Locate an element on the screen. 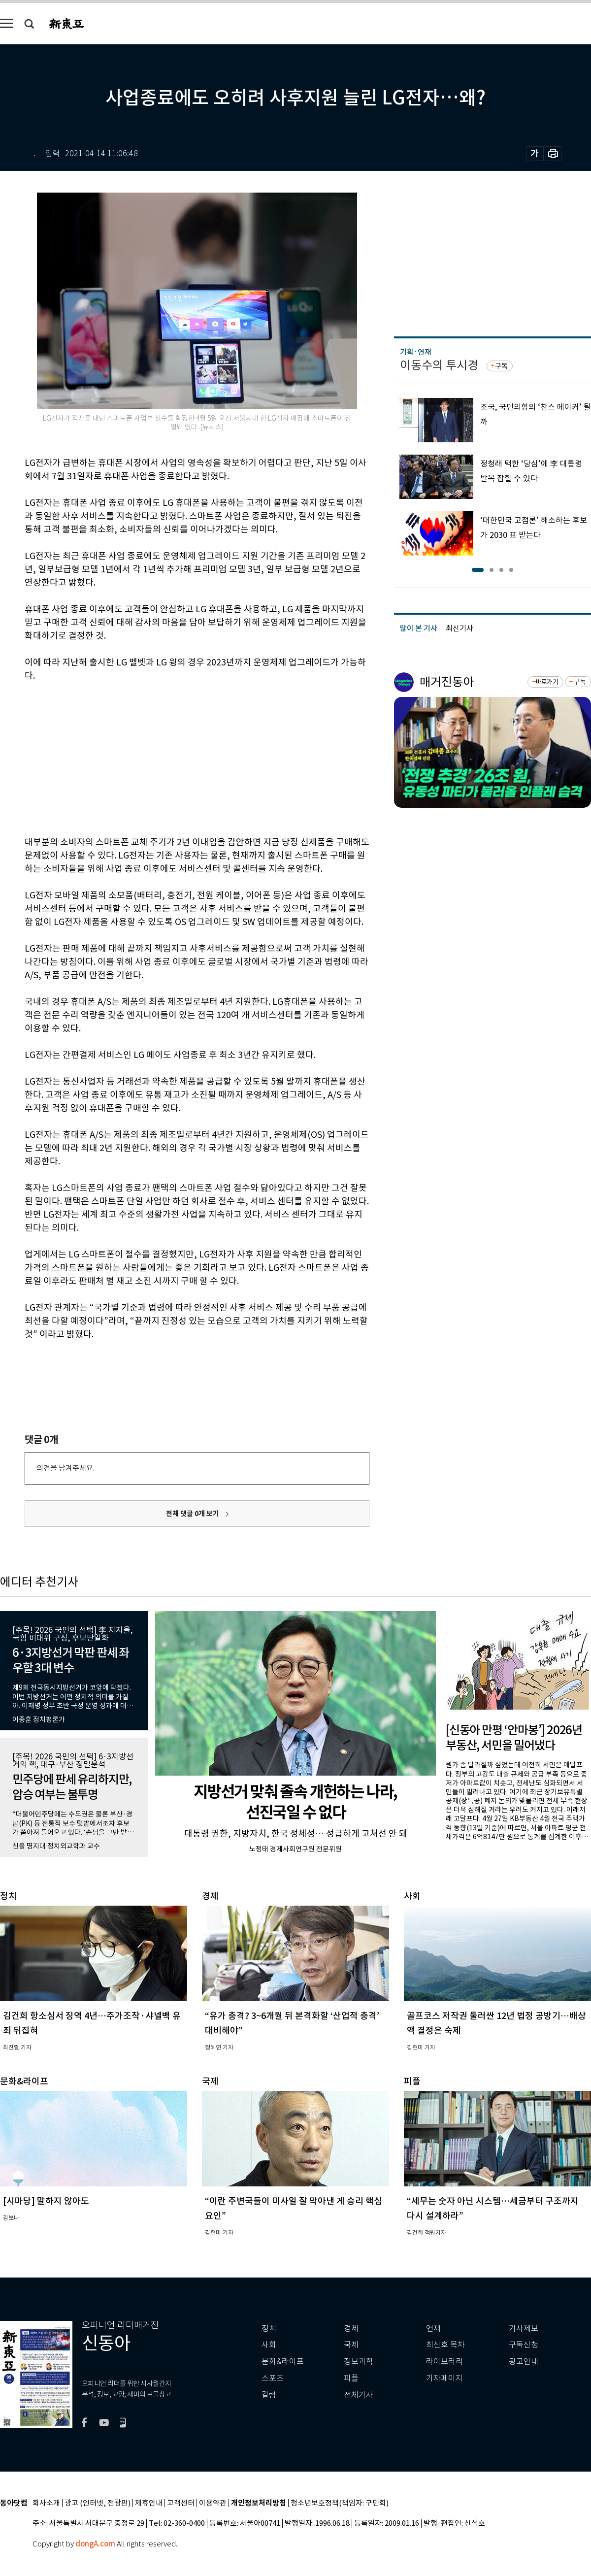  사회 is located at coordinates (269, 2344).